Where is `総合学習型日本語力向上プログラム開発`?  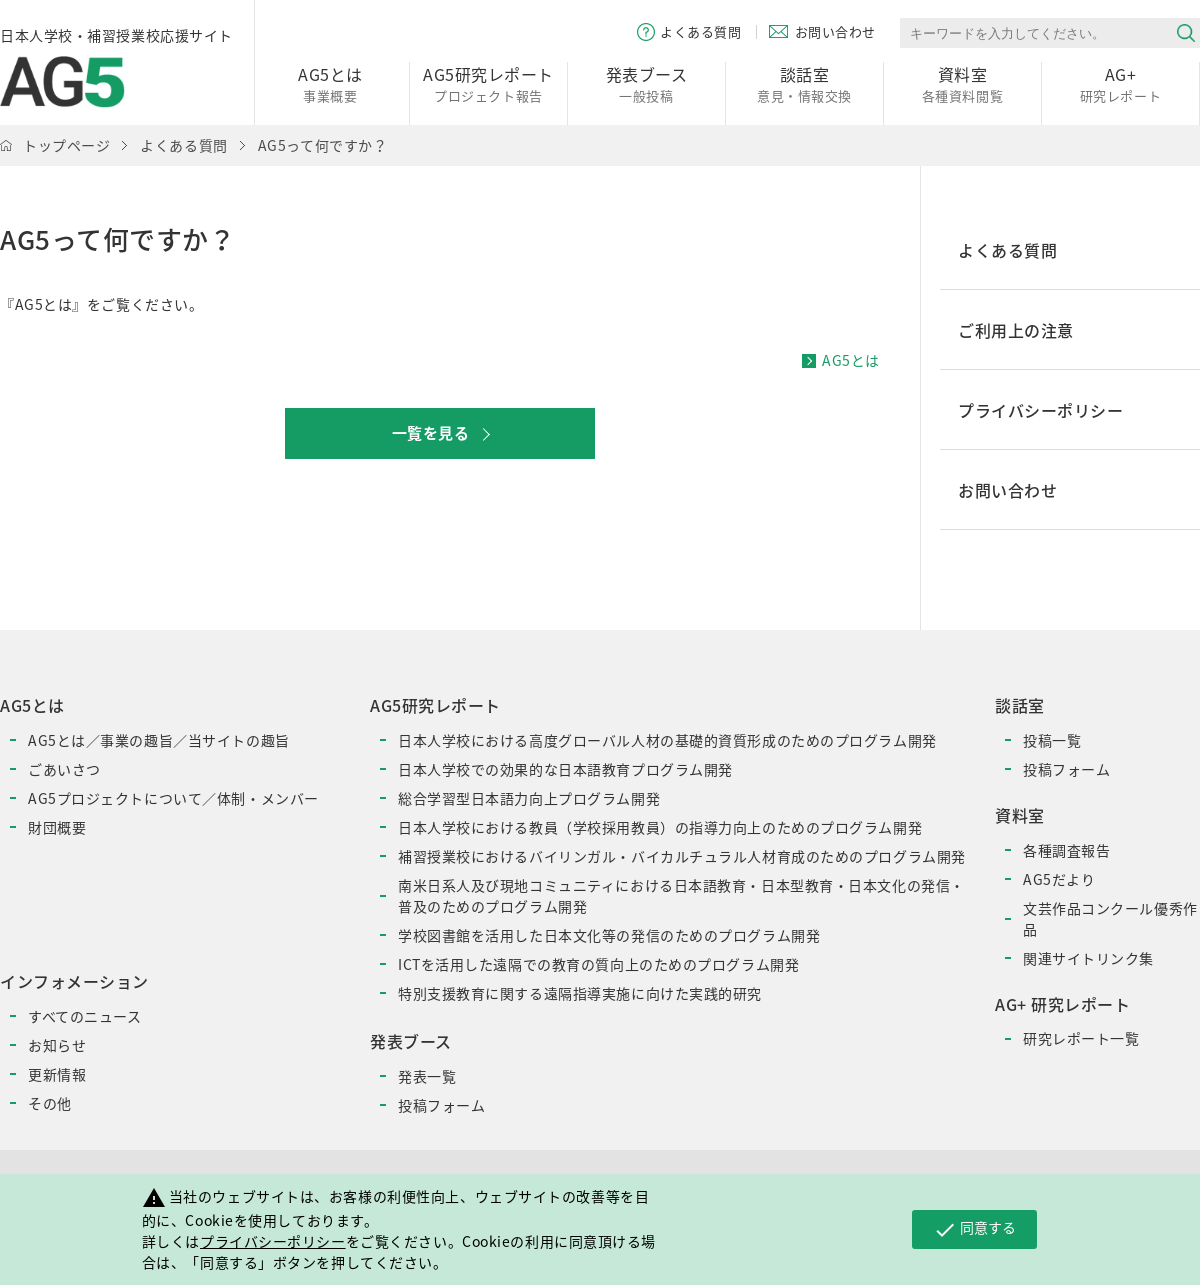
総合学習型日本語力向上プログラム開発 is located at coordinates (529, 798).